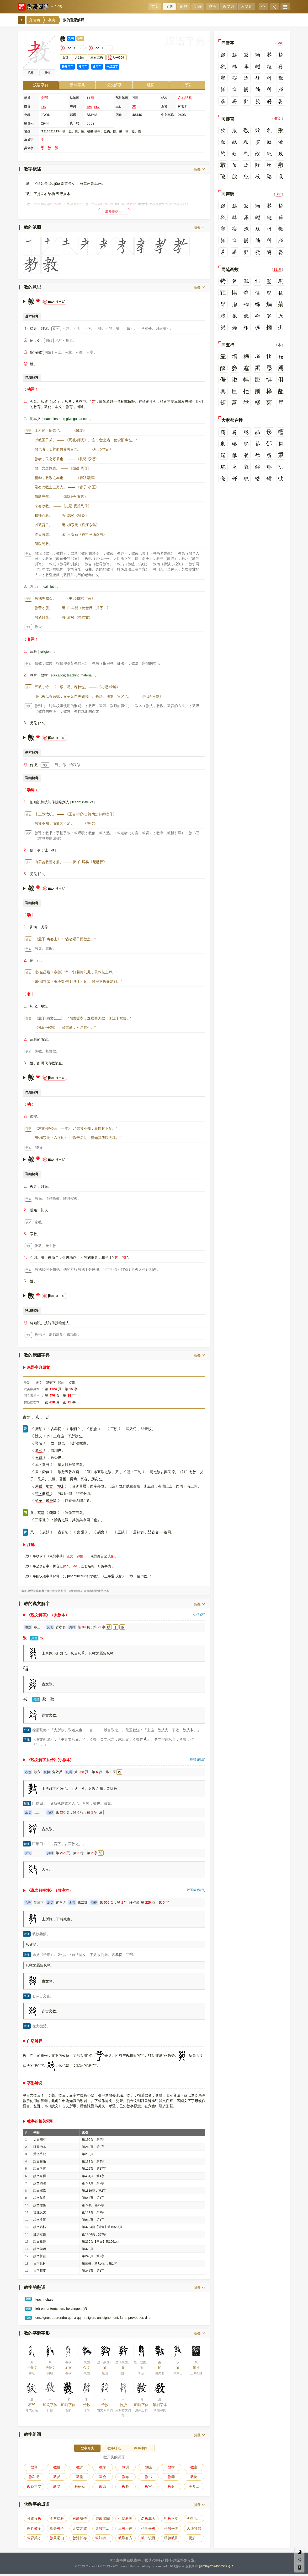 The height and width of the screenshot is (2576, 308). I want to click on 字帖, so click(80, 38).